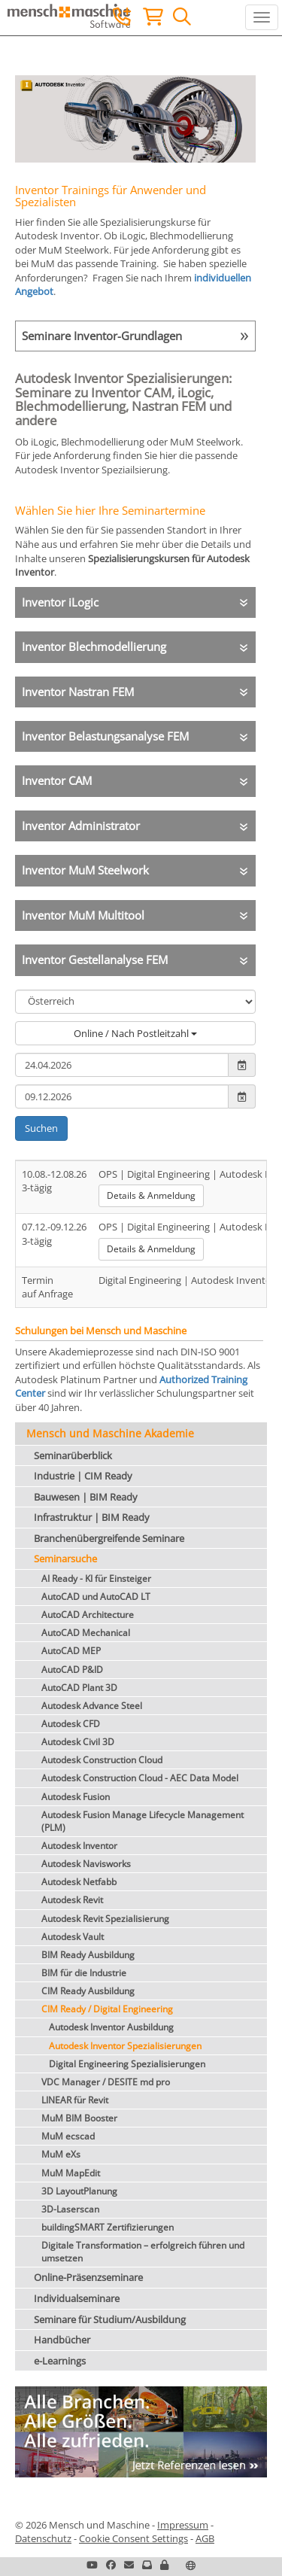 Image resolution: width=282 pixels, height=2576 pixels. What do you see at coordinates (205, 2538) in the screenshot?
I see `AGB` at bounding box center [205, 2538].